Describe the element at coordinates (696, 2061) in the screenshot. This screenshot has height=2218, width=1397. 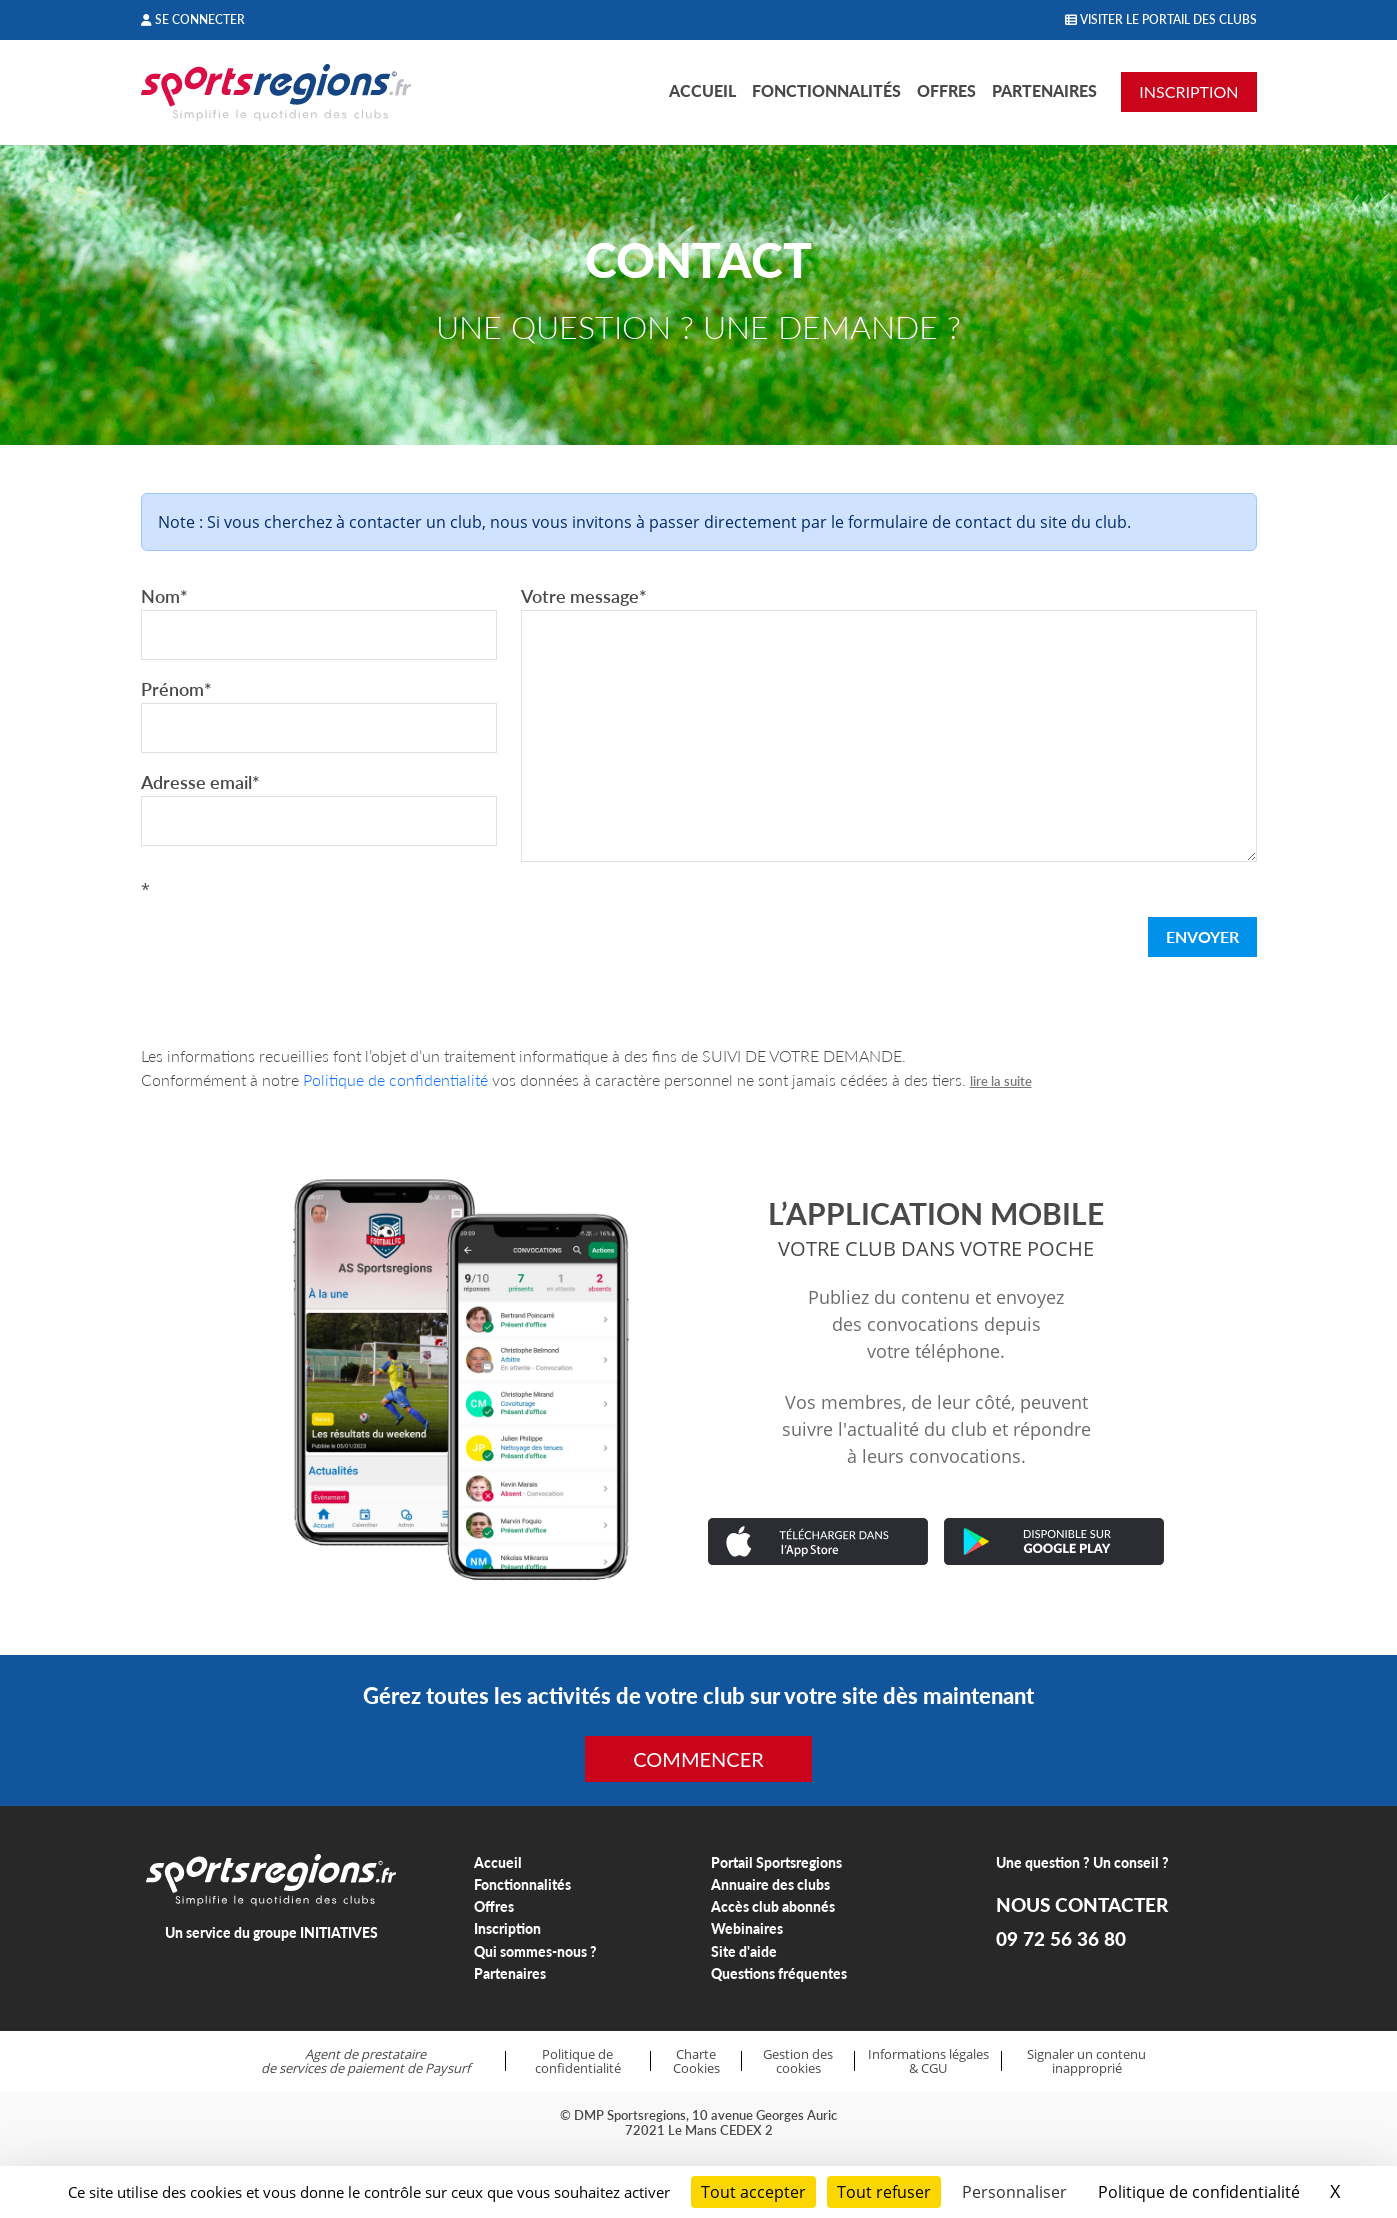
I see `Charte Cookies` at that location.